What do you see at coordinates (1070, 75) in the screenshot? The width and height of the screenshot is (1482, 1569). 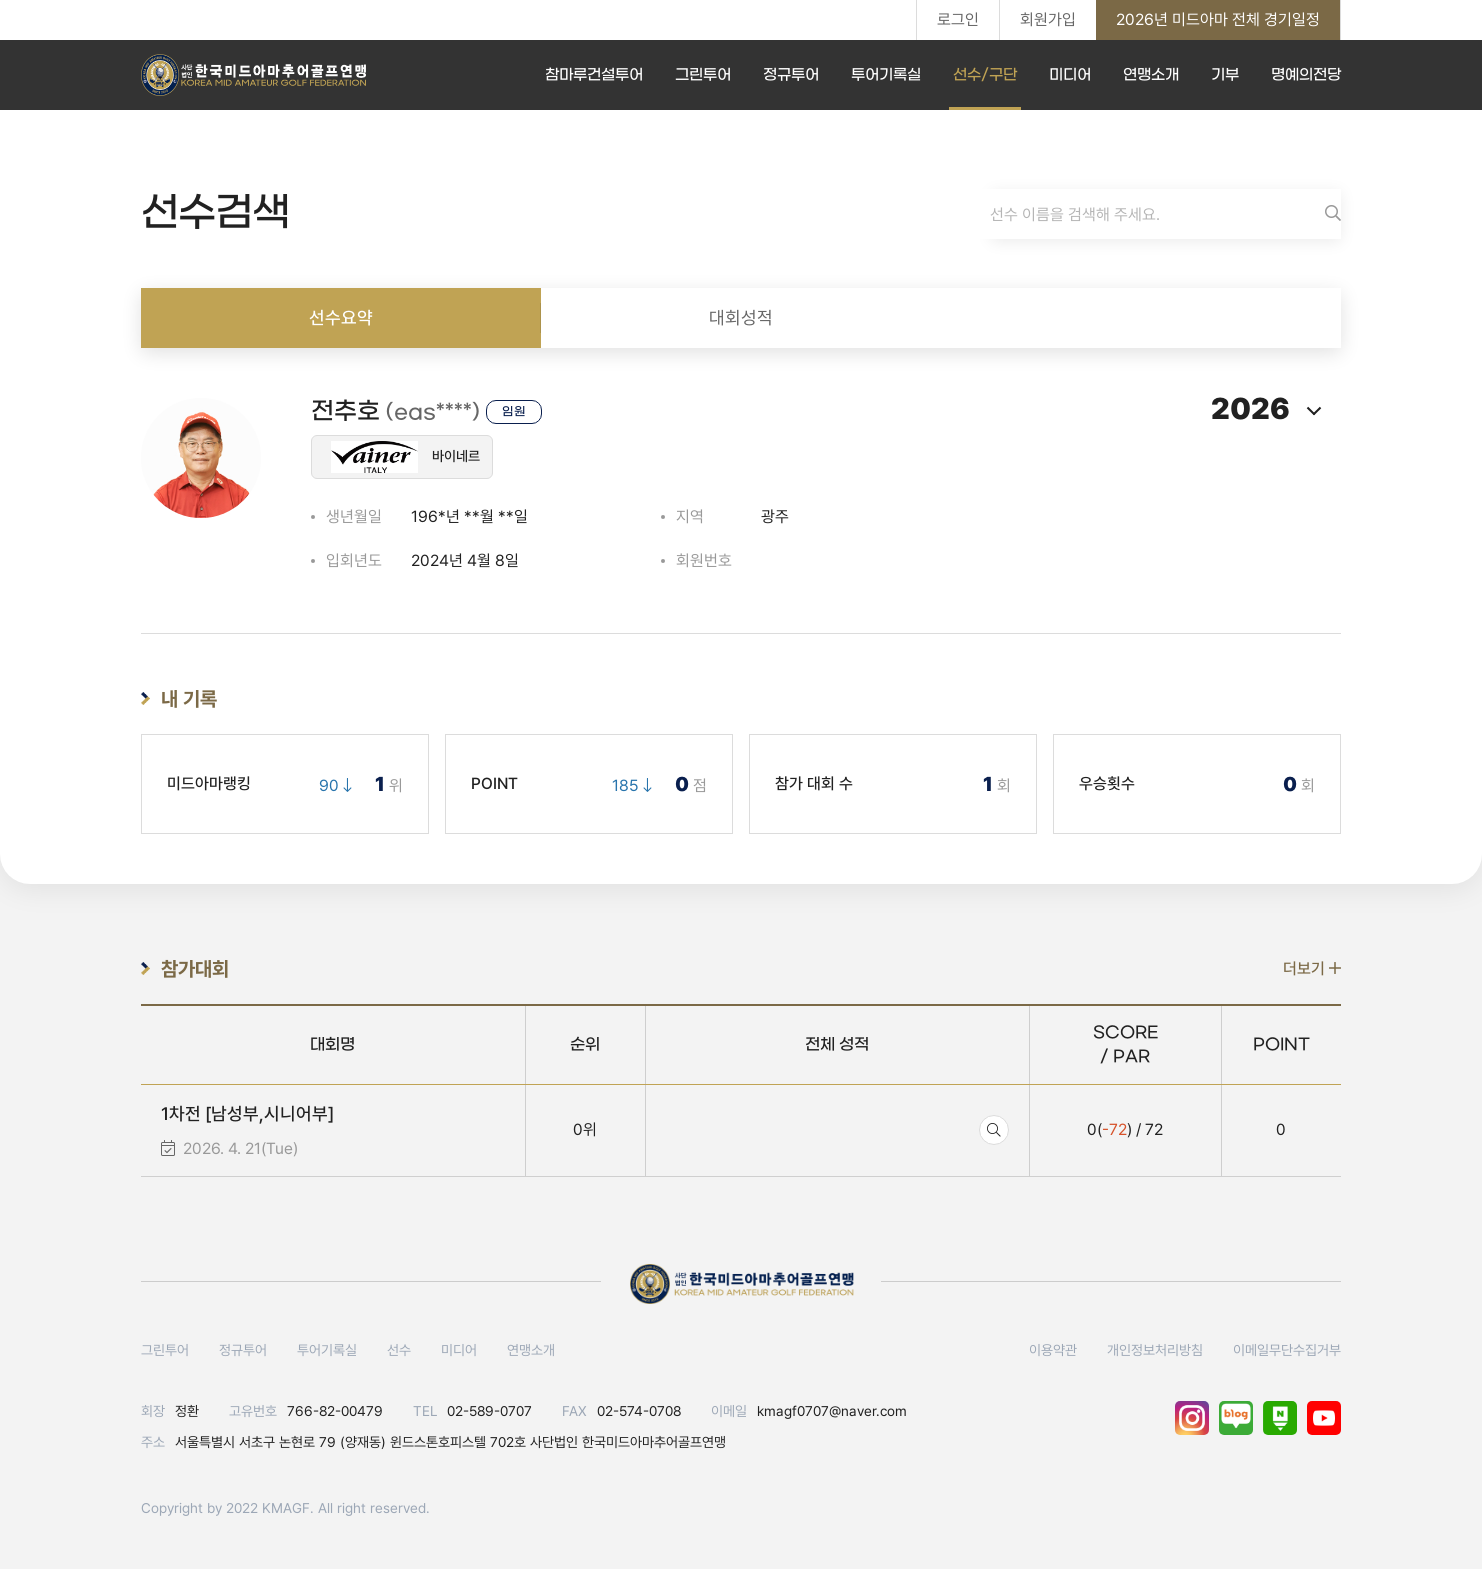 I see `미디어` at bounding box center [1070, 75].